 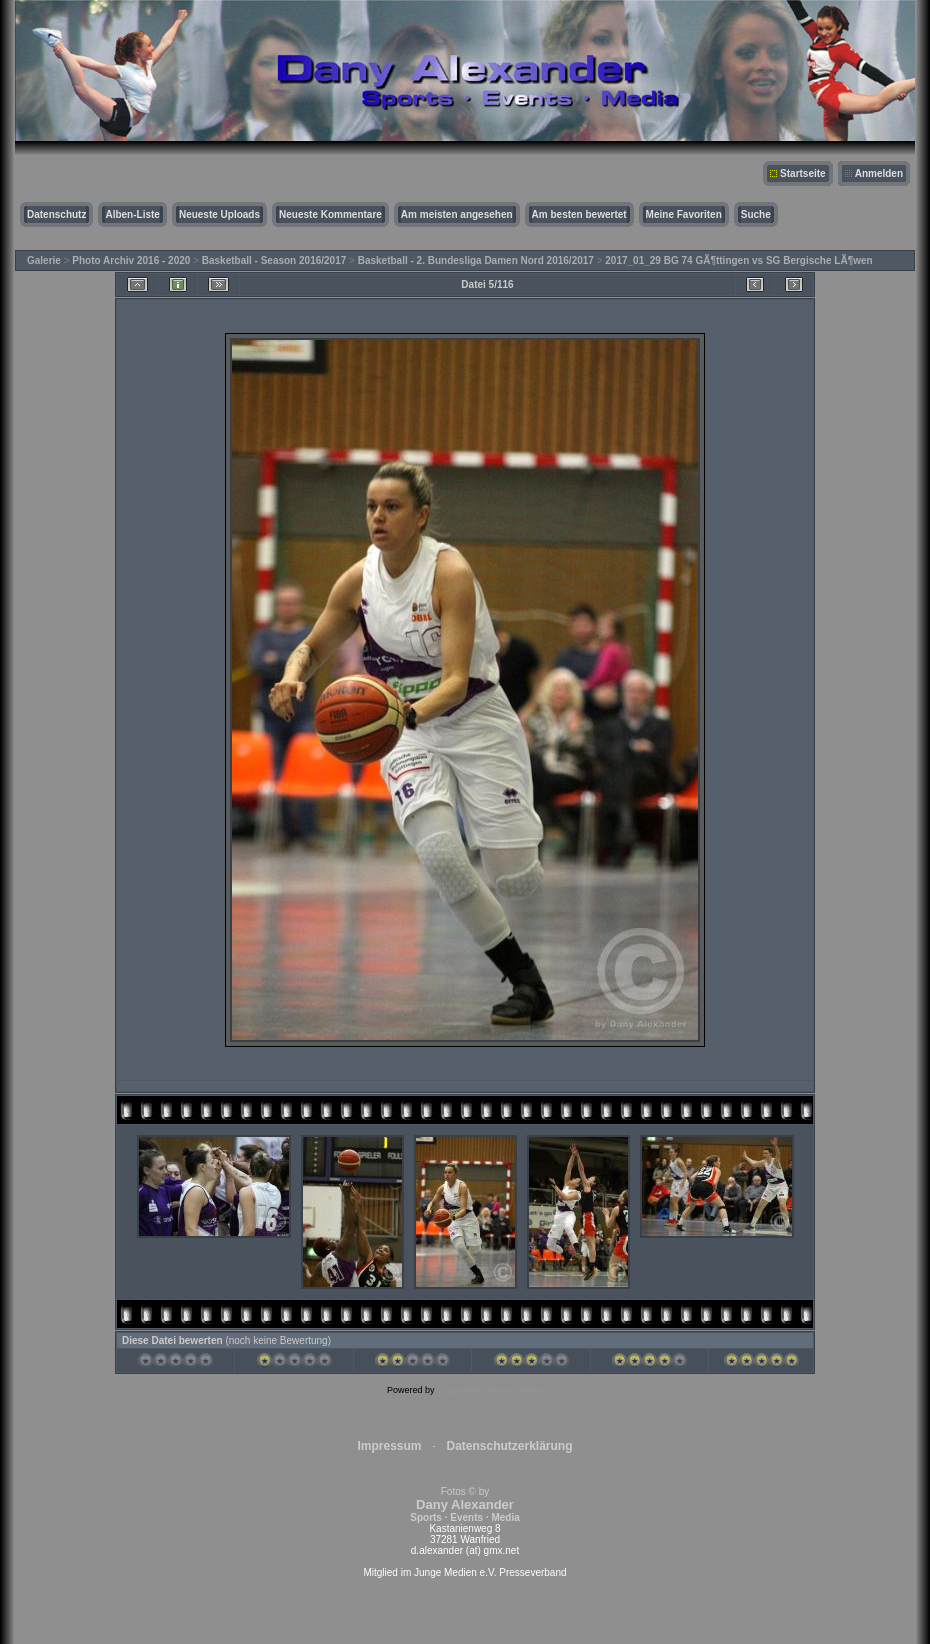 What do you see at coordinates (579, 214) in the screenshot?
I see `Am besten bewertet` at bounding box center [579, 214].